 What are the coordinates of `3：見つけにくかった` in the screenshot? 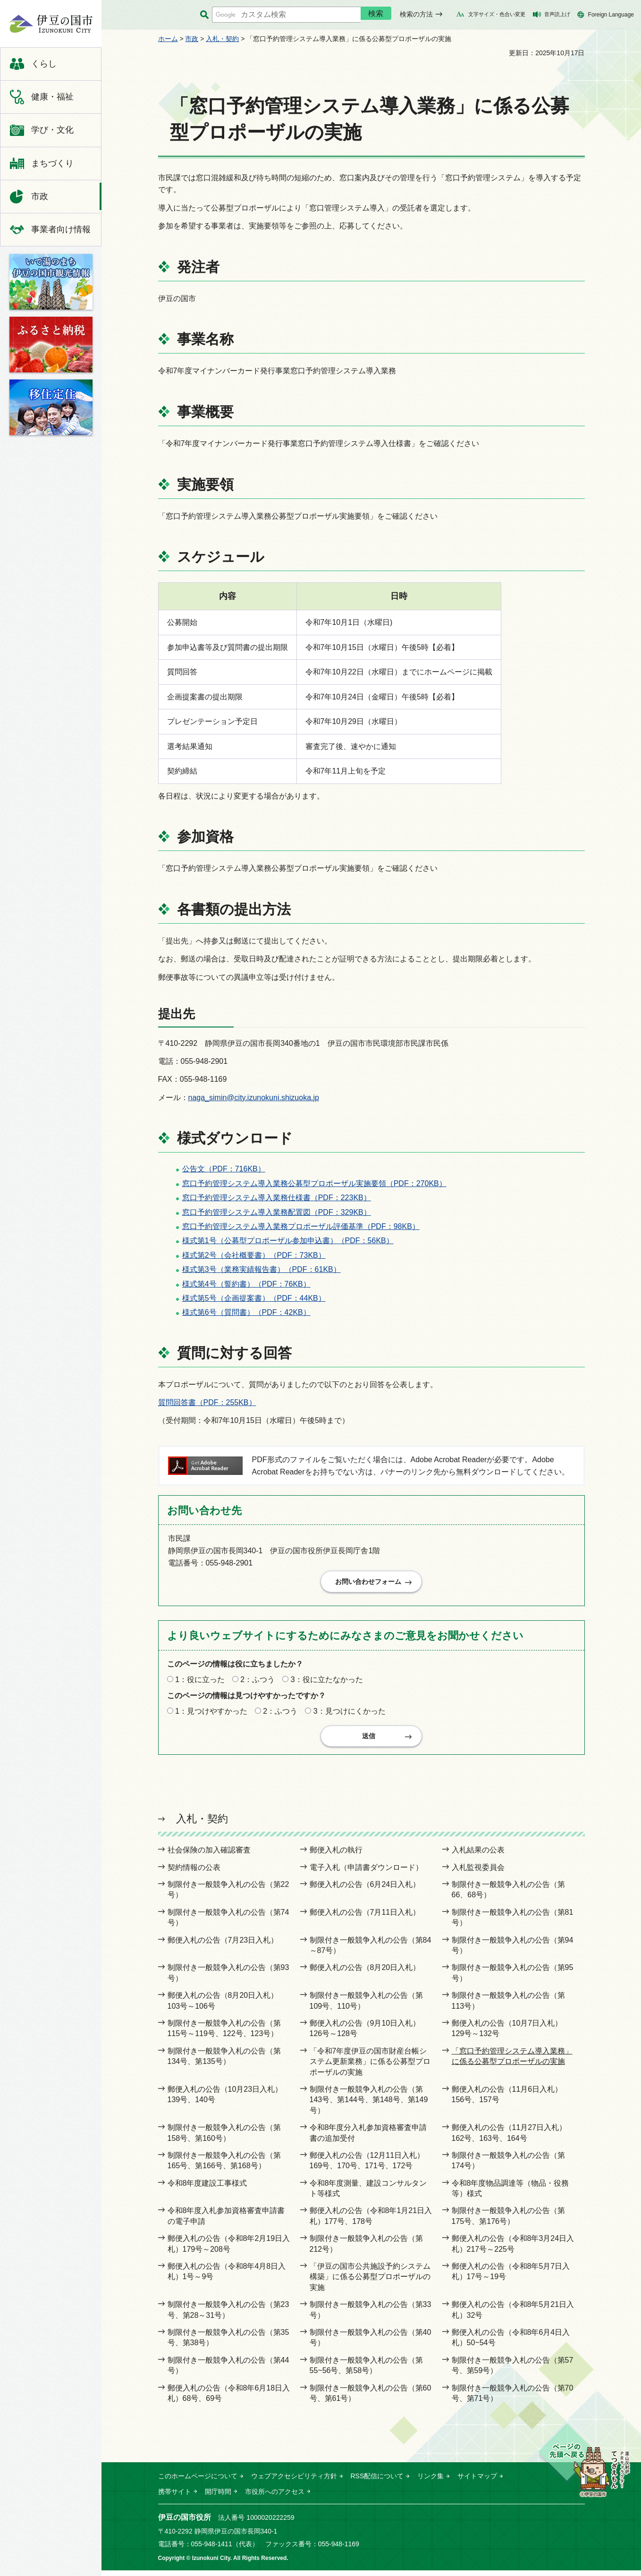 It's located at (349, 1714).